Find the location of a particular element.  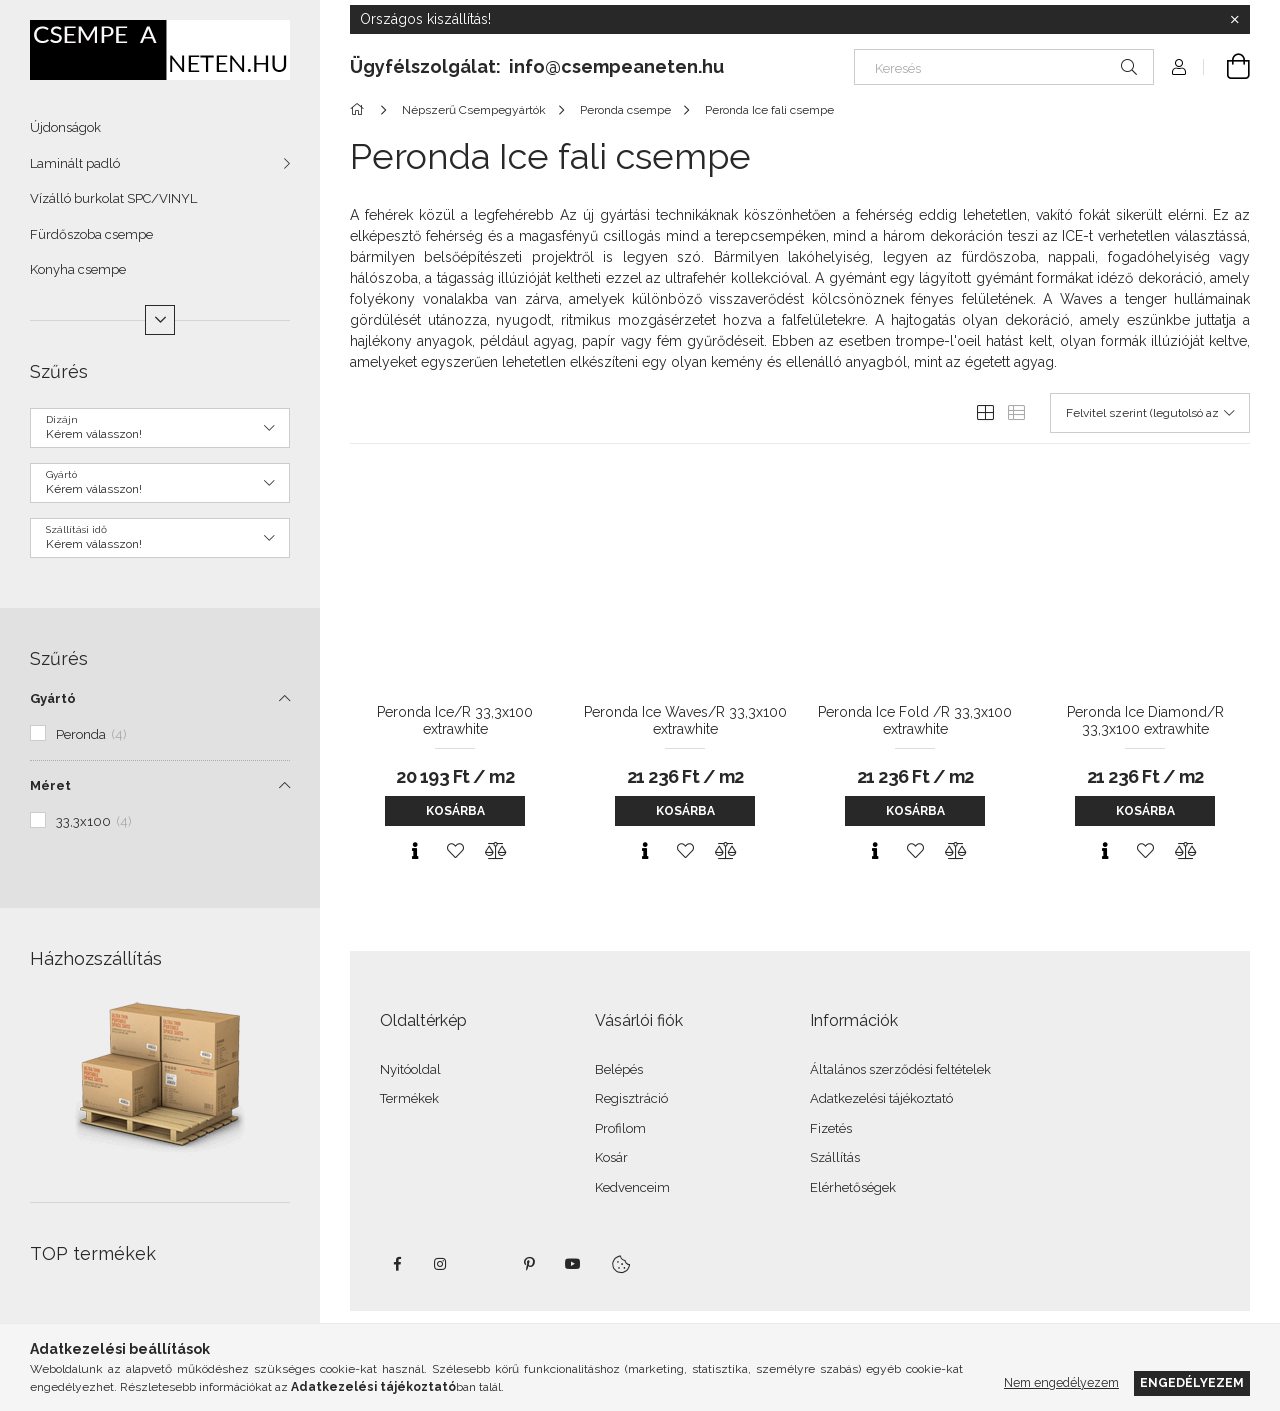

Kosárba is located at coordinates (455, 811).